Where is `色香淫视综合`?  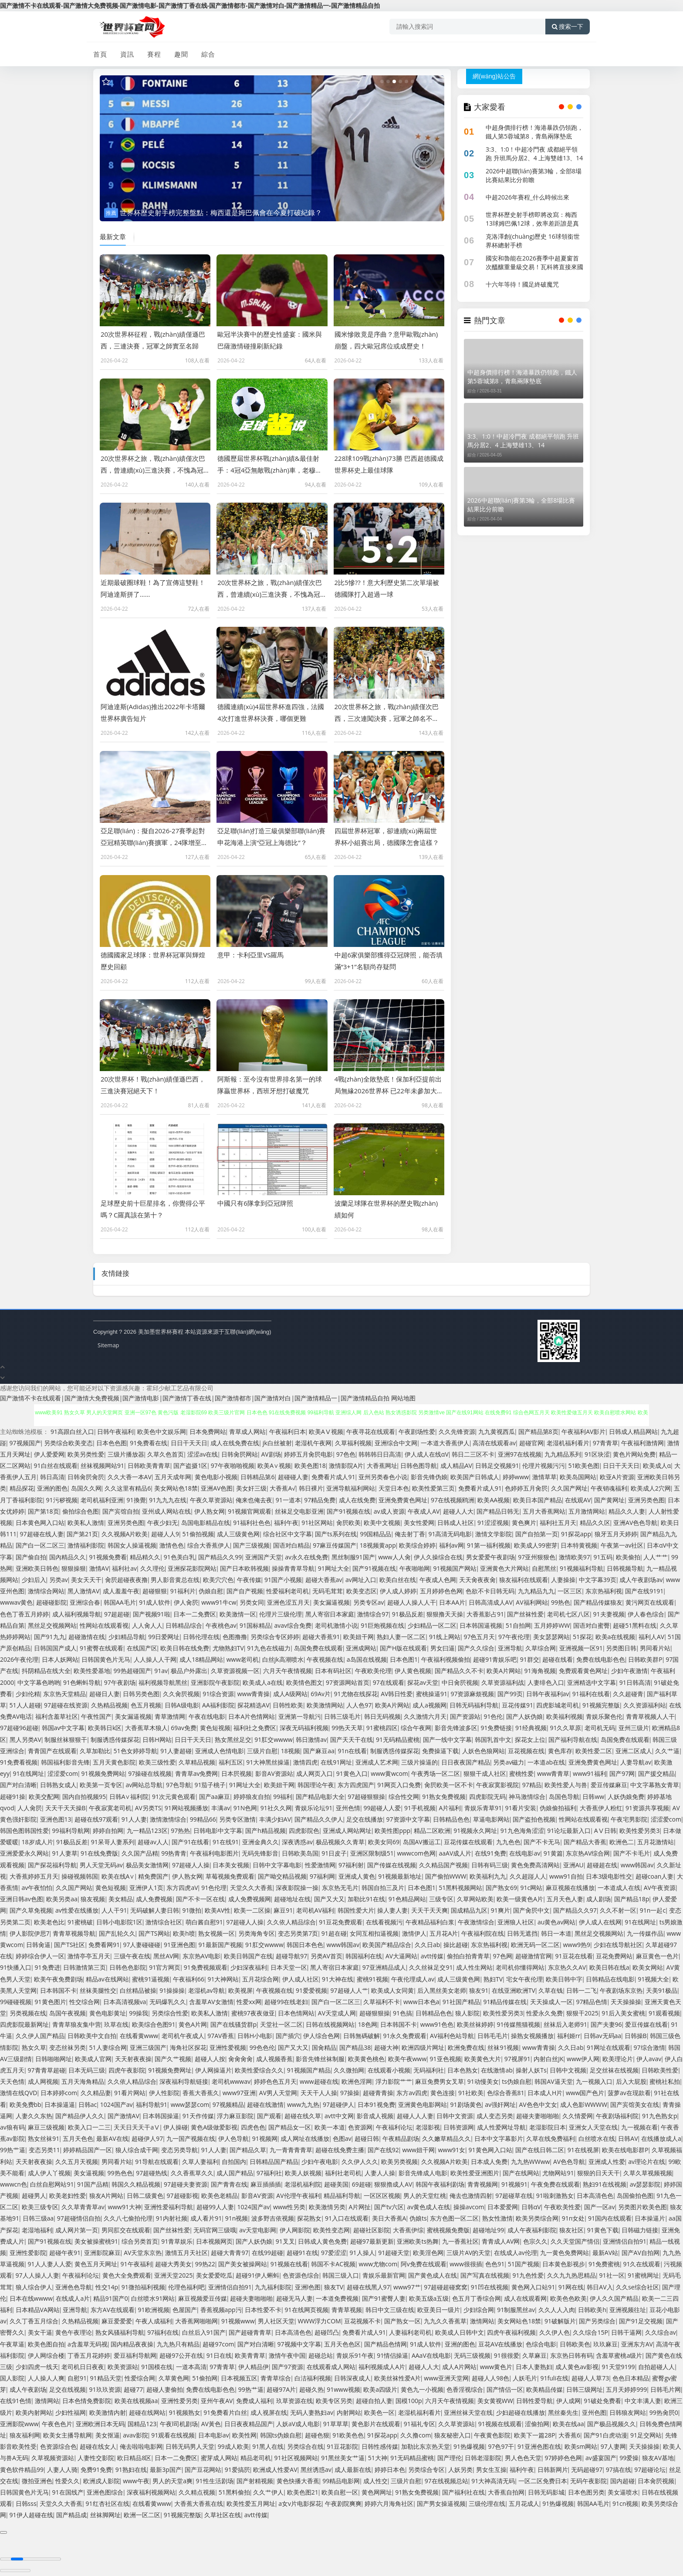 色香淫视综合 is located at coordinates (464, 2389).